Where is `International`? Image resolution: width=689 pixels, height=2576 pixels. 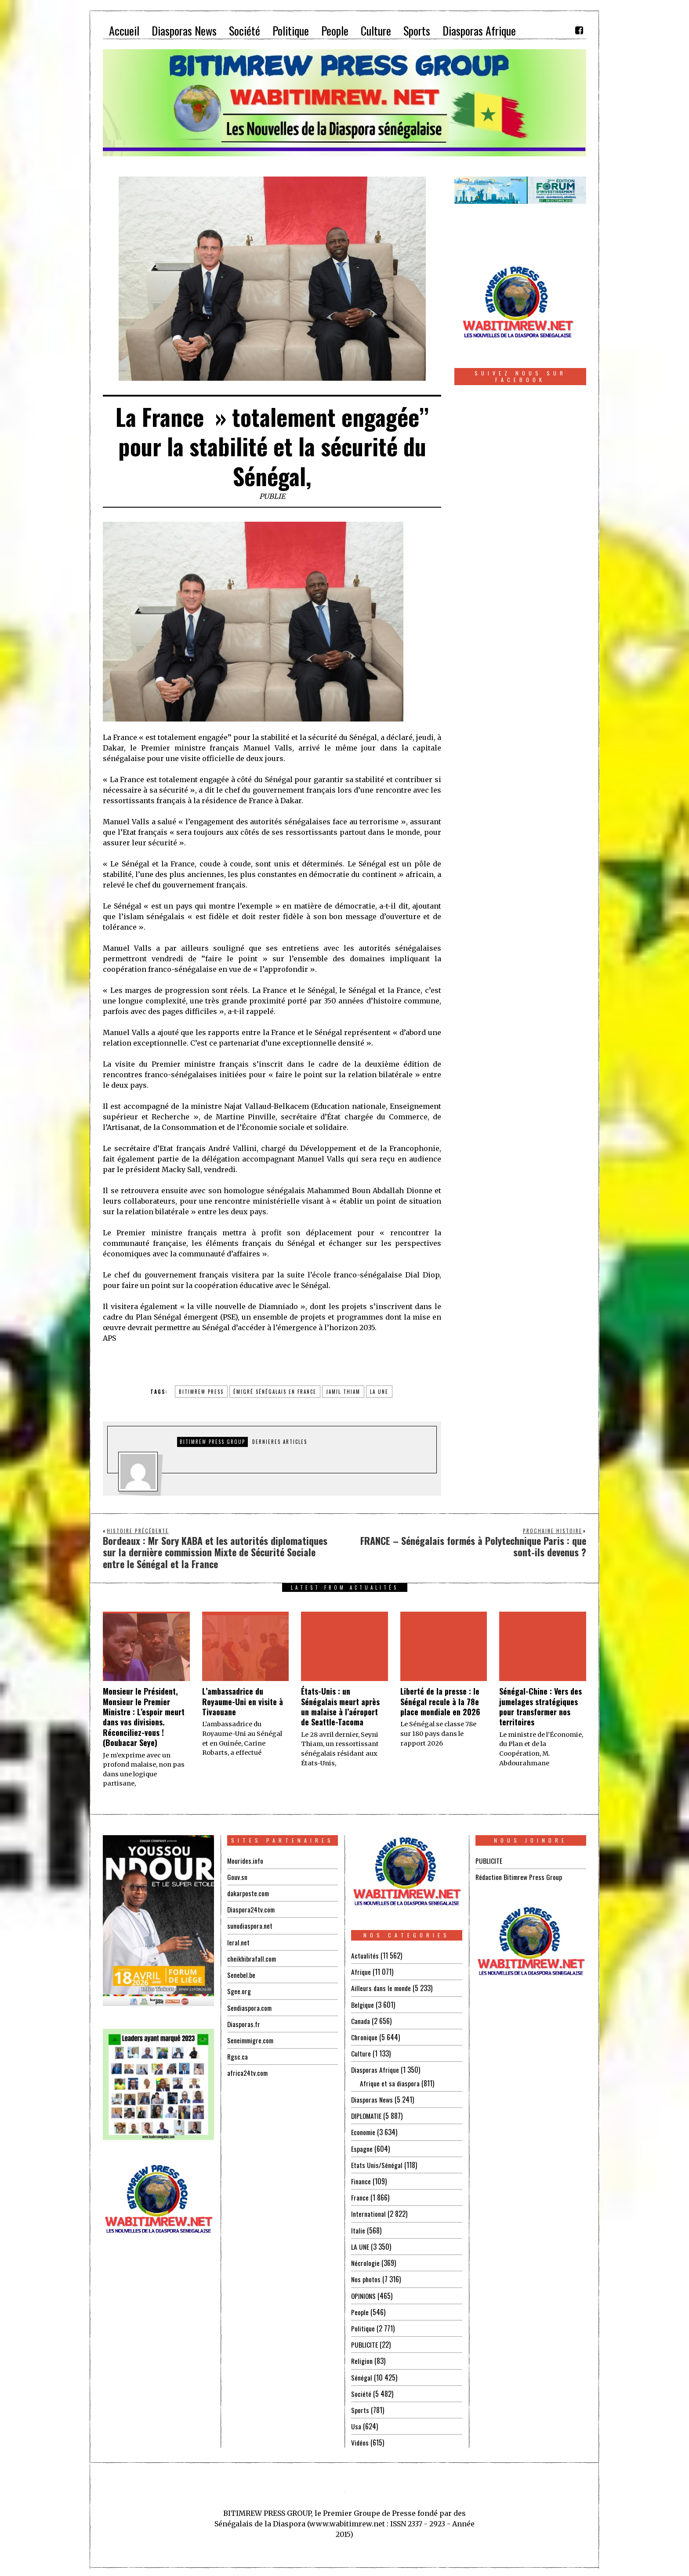
International is located at coordinates (368, 2212).